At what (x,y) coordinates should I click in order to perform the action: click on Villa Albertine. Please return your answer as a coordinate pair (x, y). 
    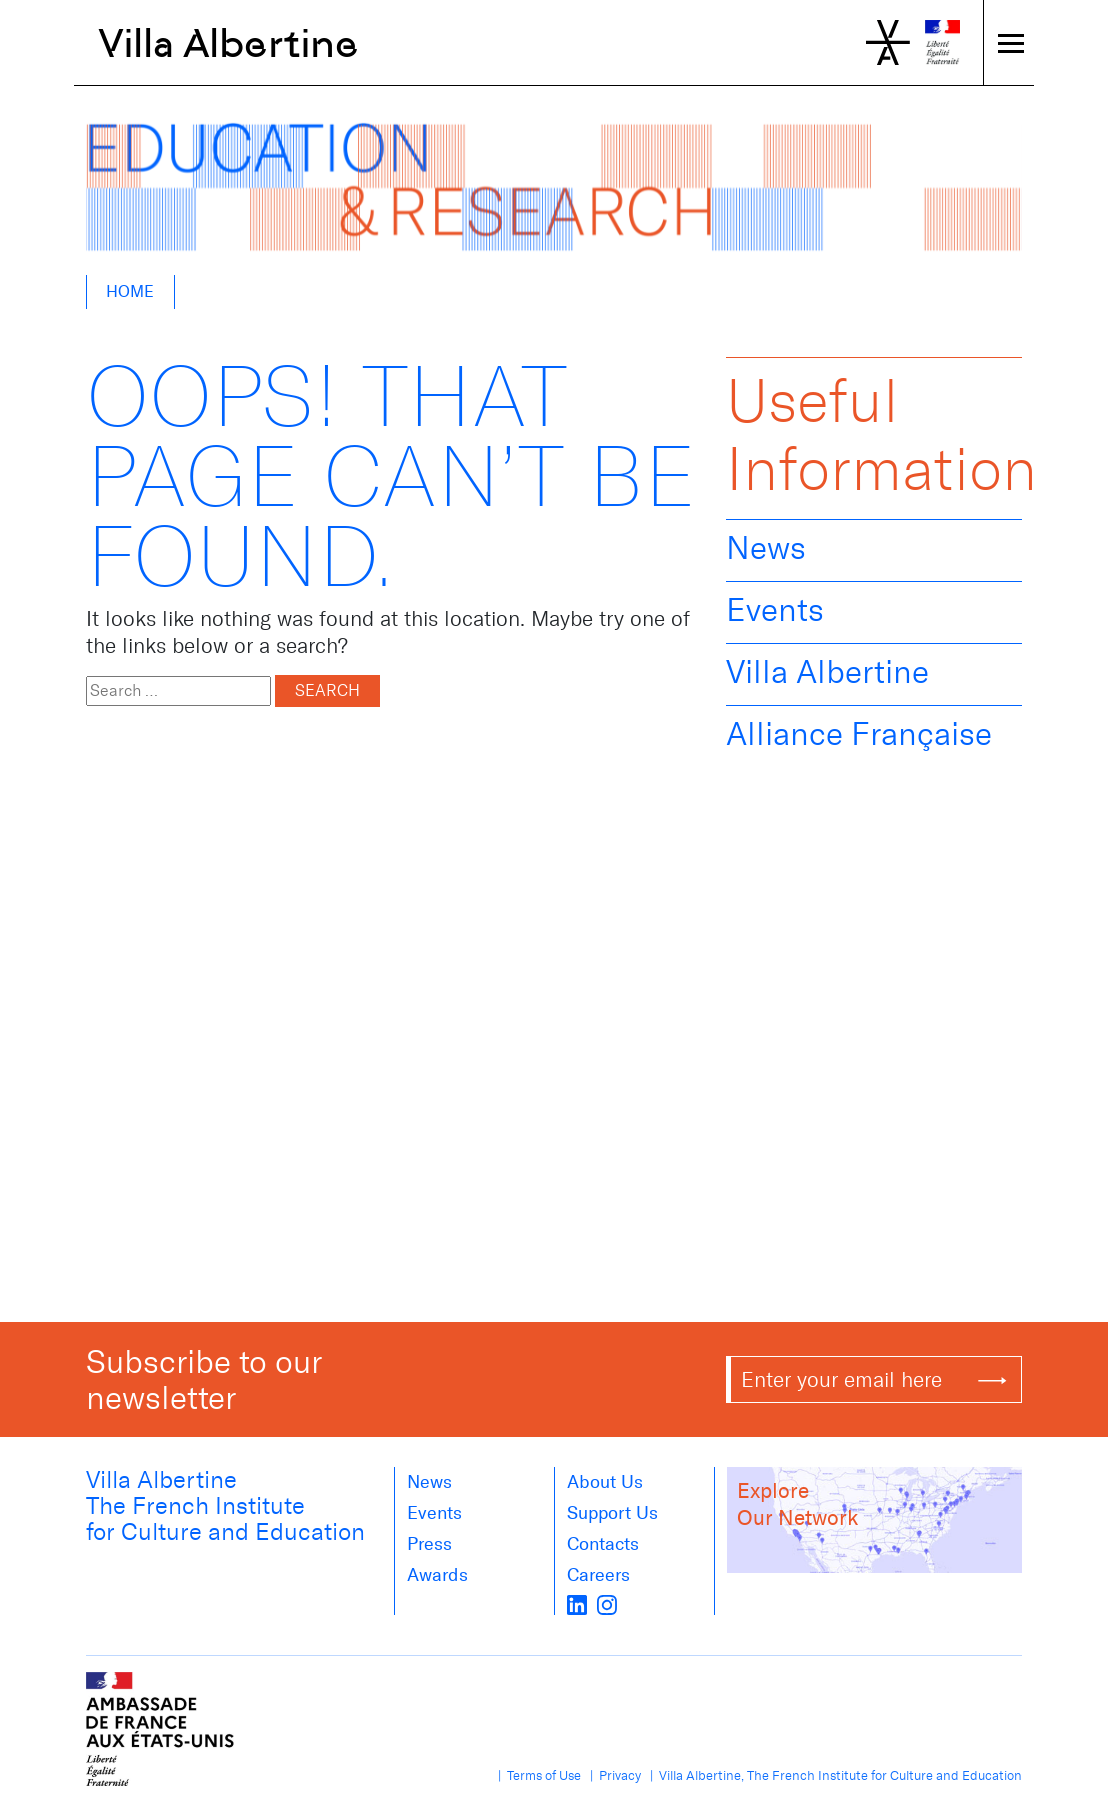
    Looking at the image, I should click on (228, 43).